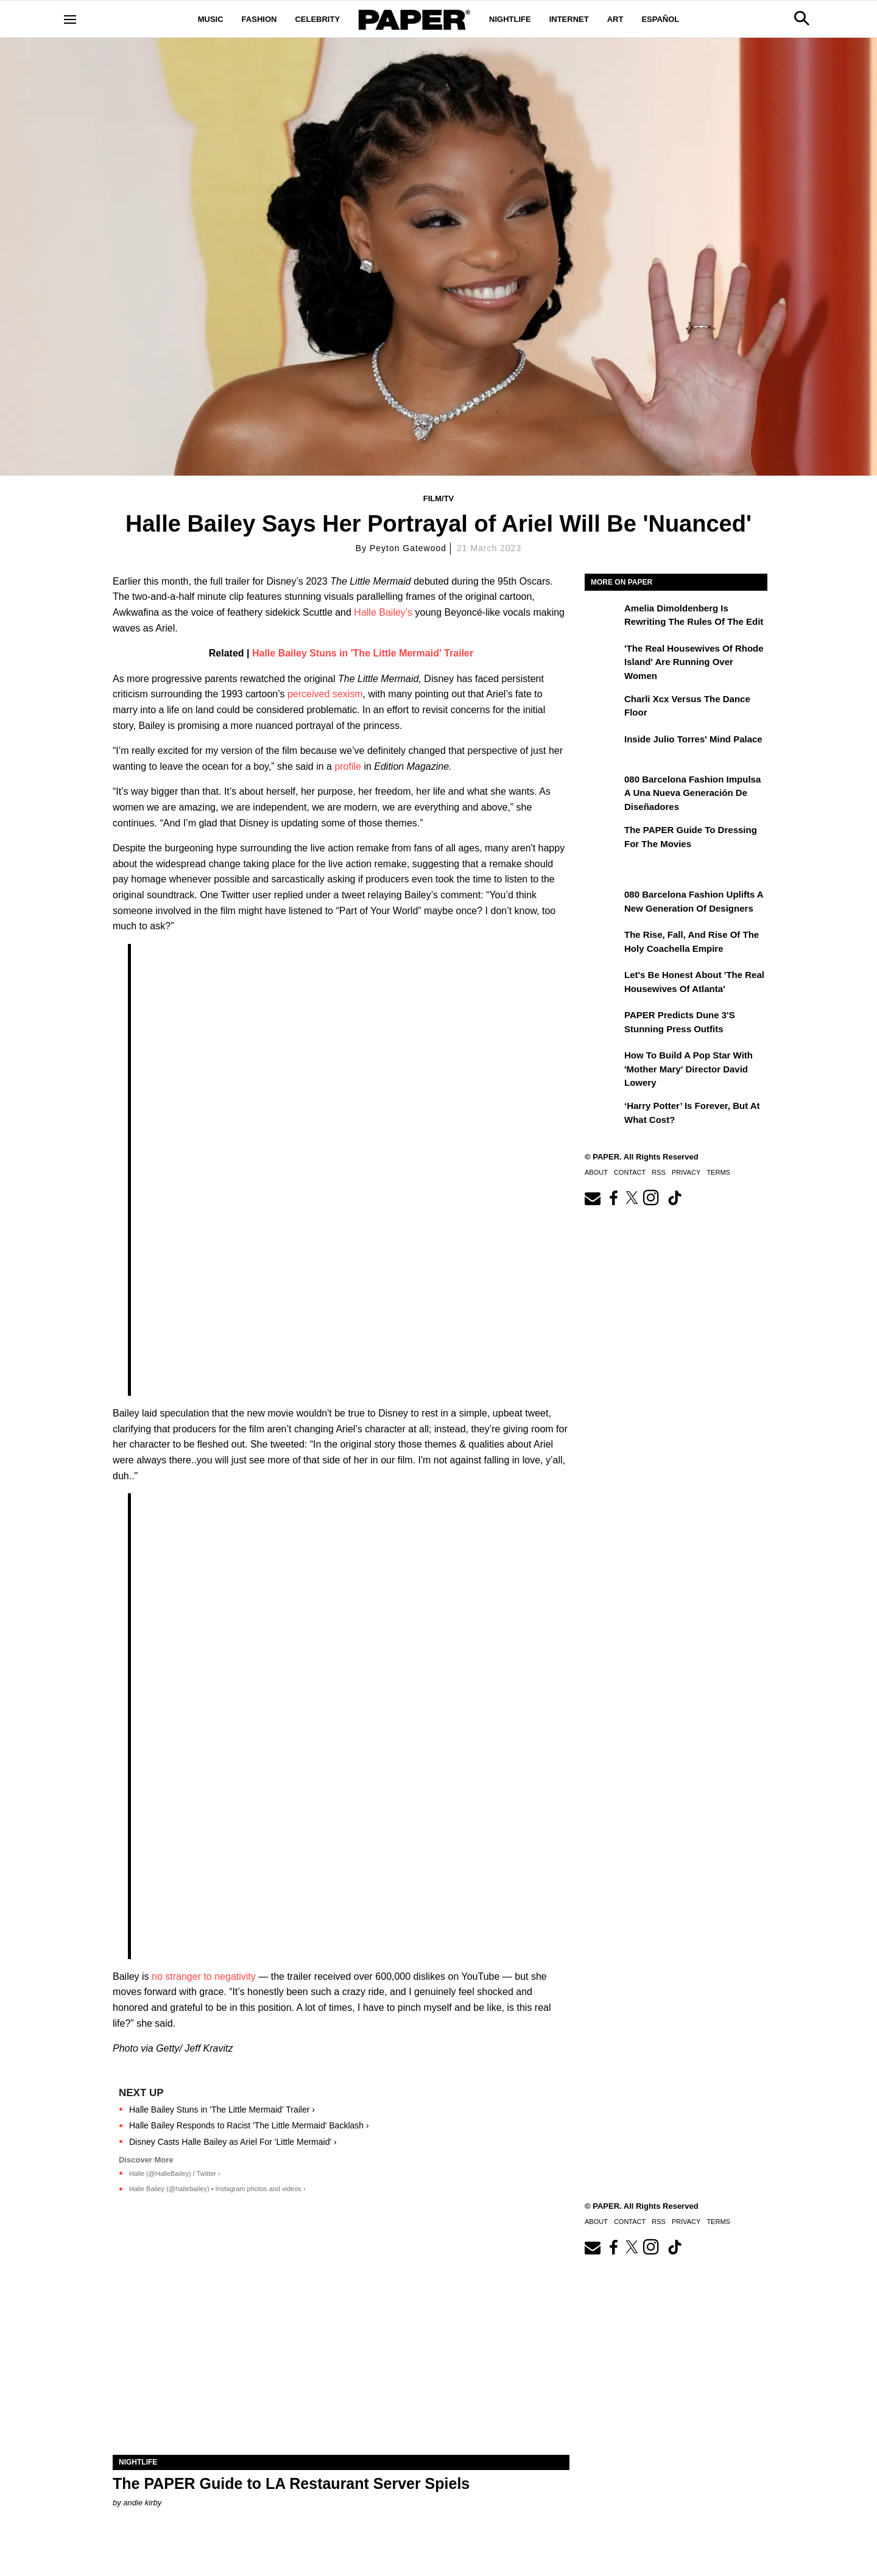  Describe the element at coordinates (603, 1023) in the screenshot. I see `[PAPER Predicts Dune 3's Stunning Press Outfits]` at that location.